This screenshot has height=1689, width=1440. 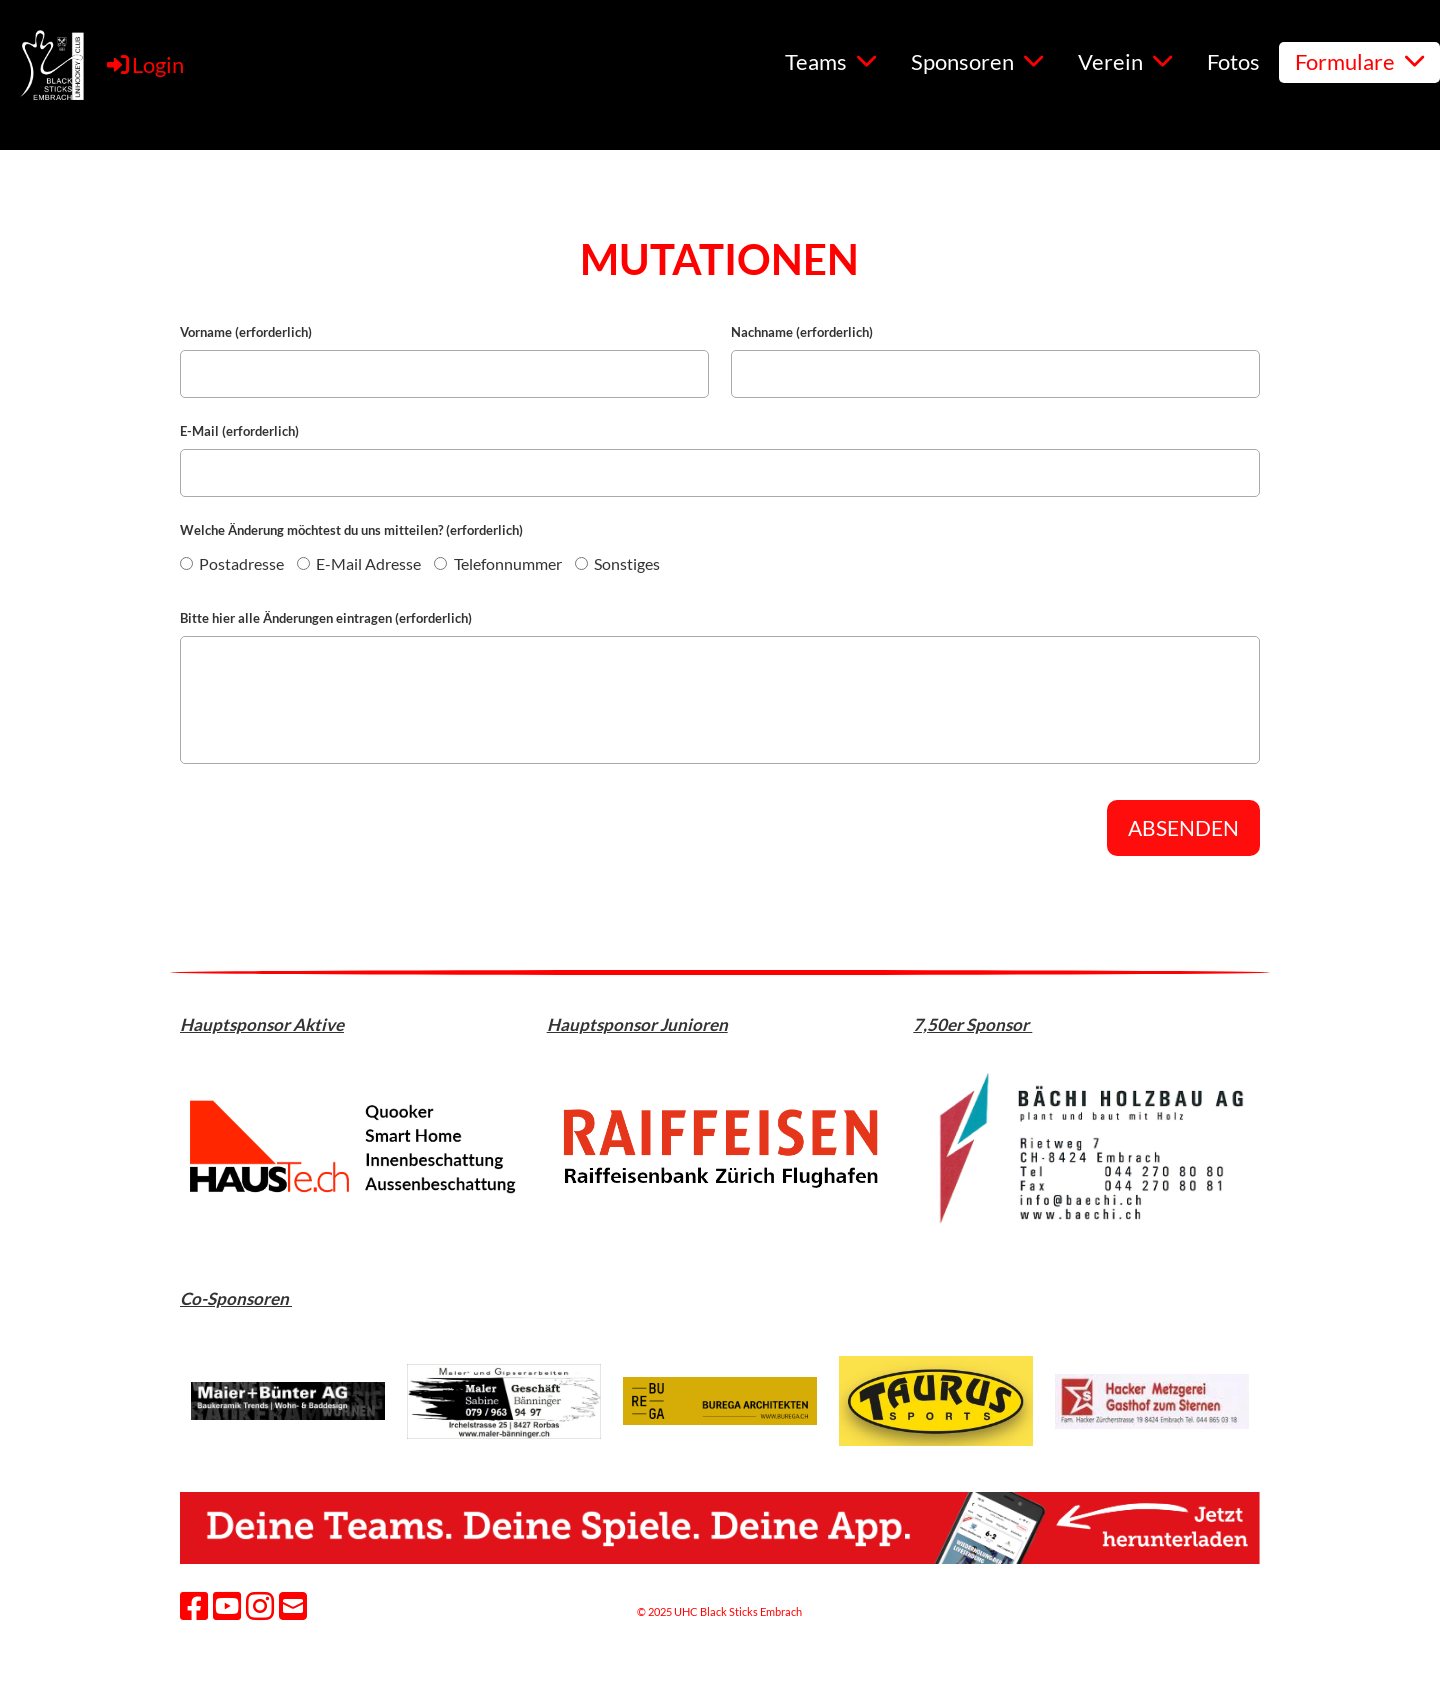 What do you see at coordinates (227, 1605) in the screenshot?
I see `[Besuche uns auf YouTube]` at bounding box center [227, 1605].